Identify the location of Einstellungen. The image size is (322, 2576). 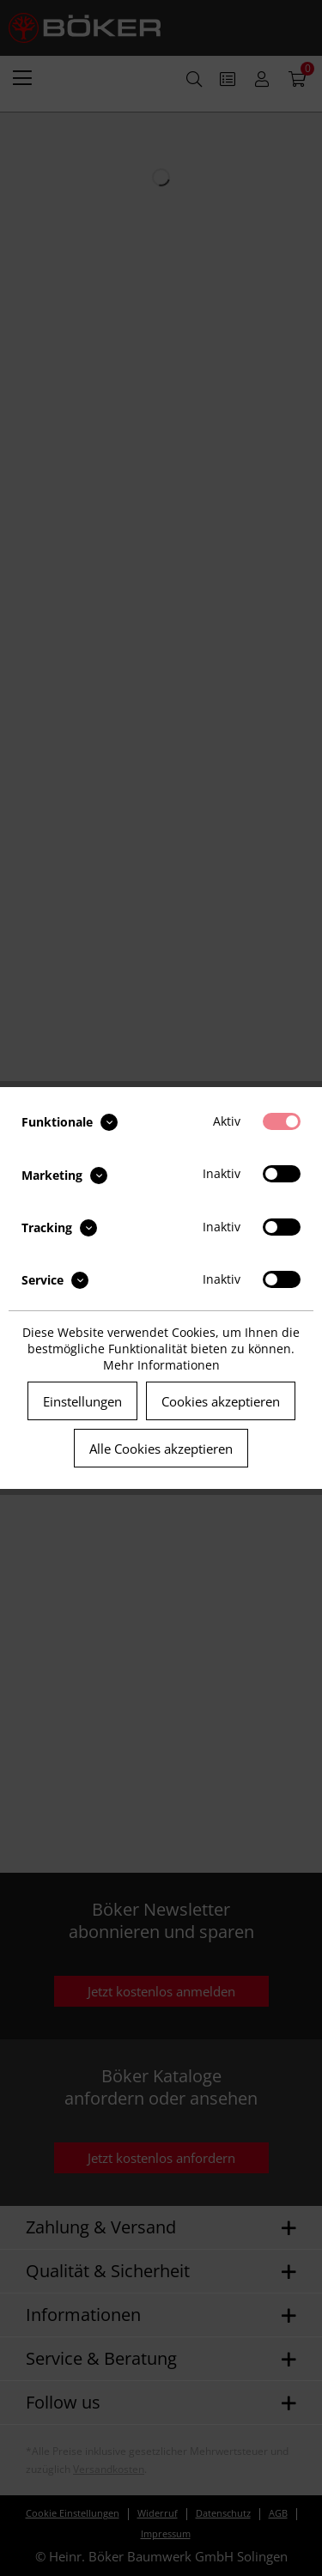
(82, 1401).